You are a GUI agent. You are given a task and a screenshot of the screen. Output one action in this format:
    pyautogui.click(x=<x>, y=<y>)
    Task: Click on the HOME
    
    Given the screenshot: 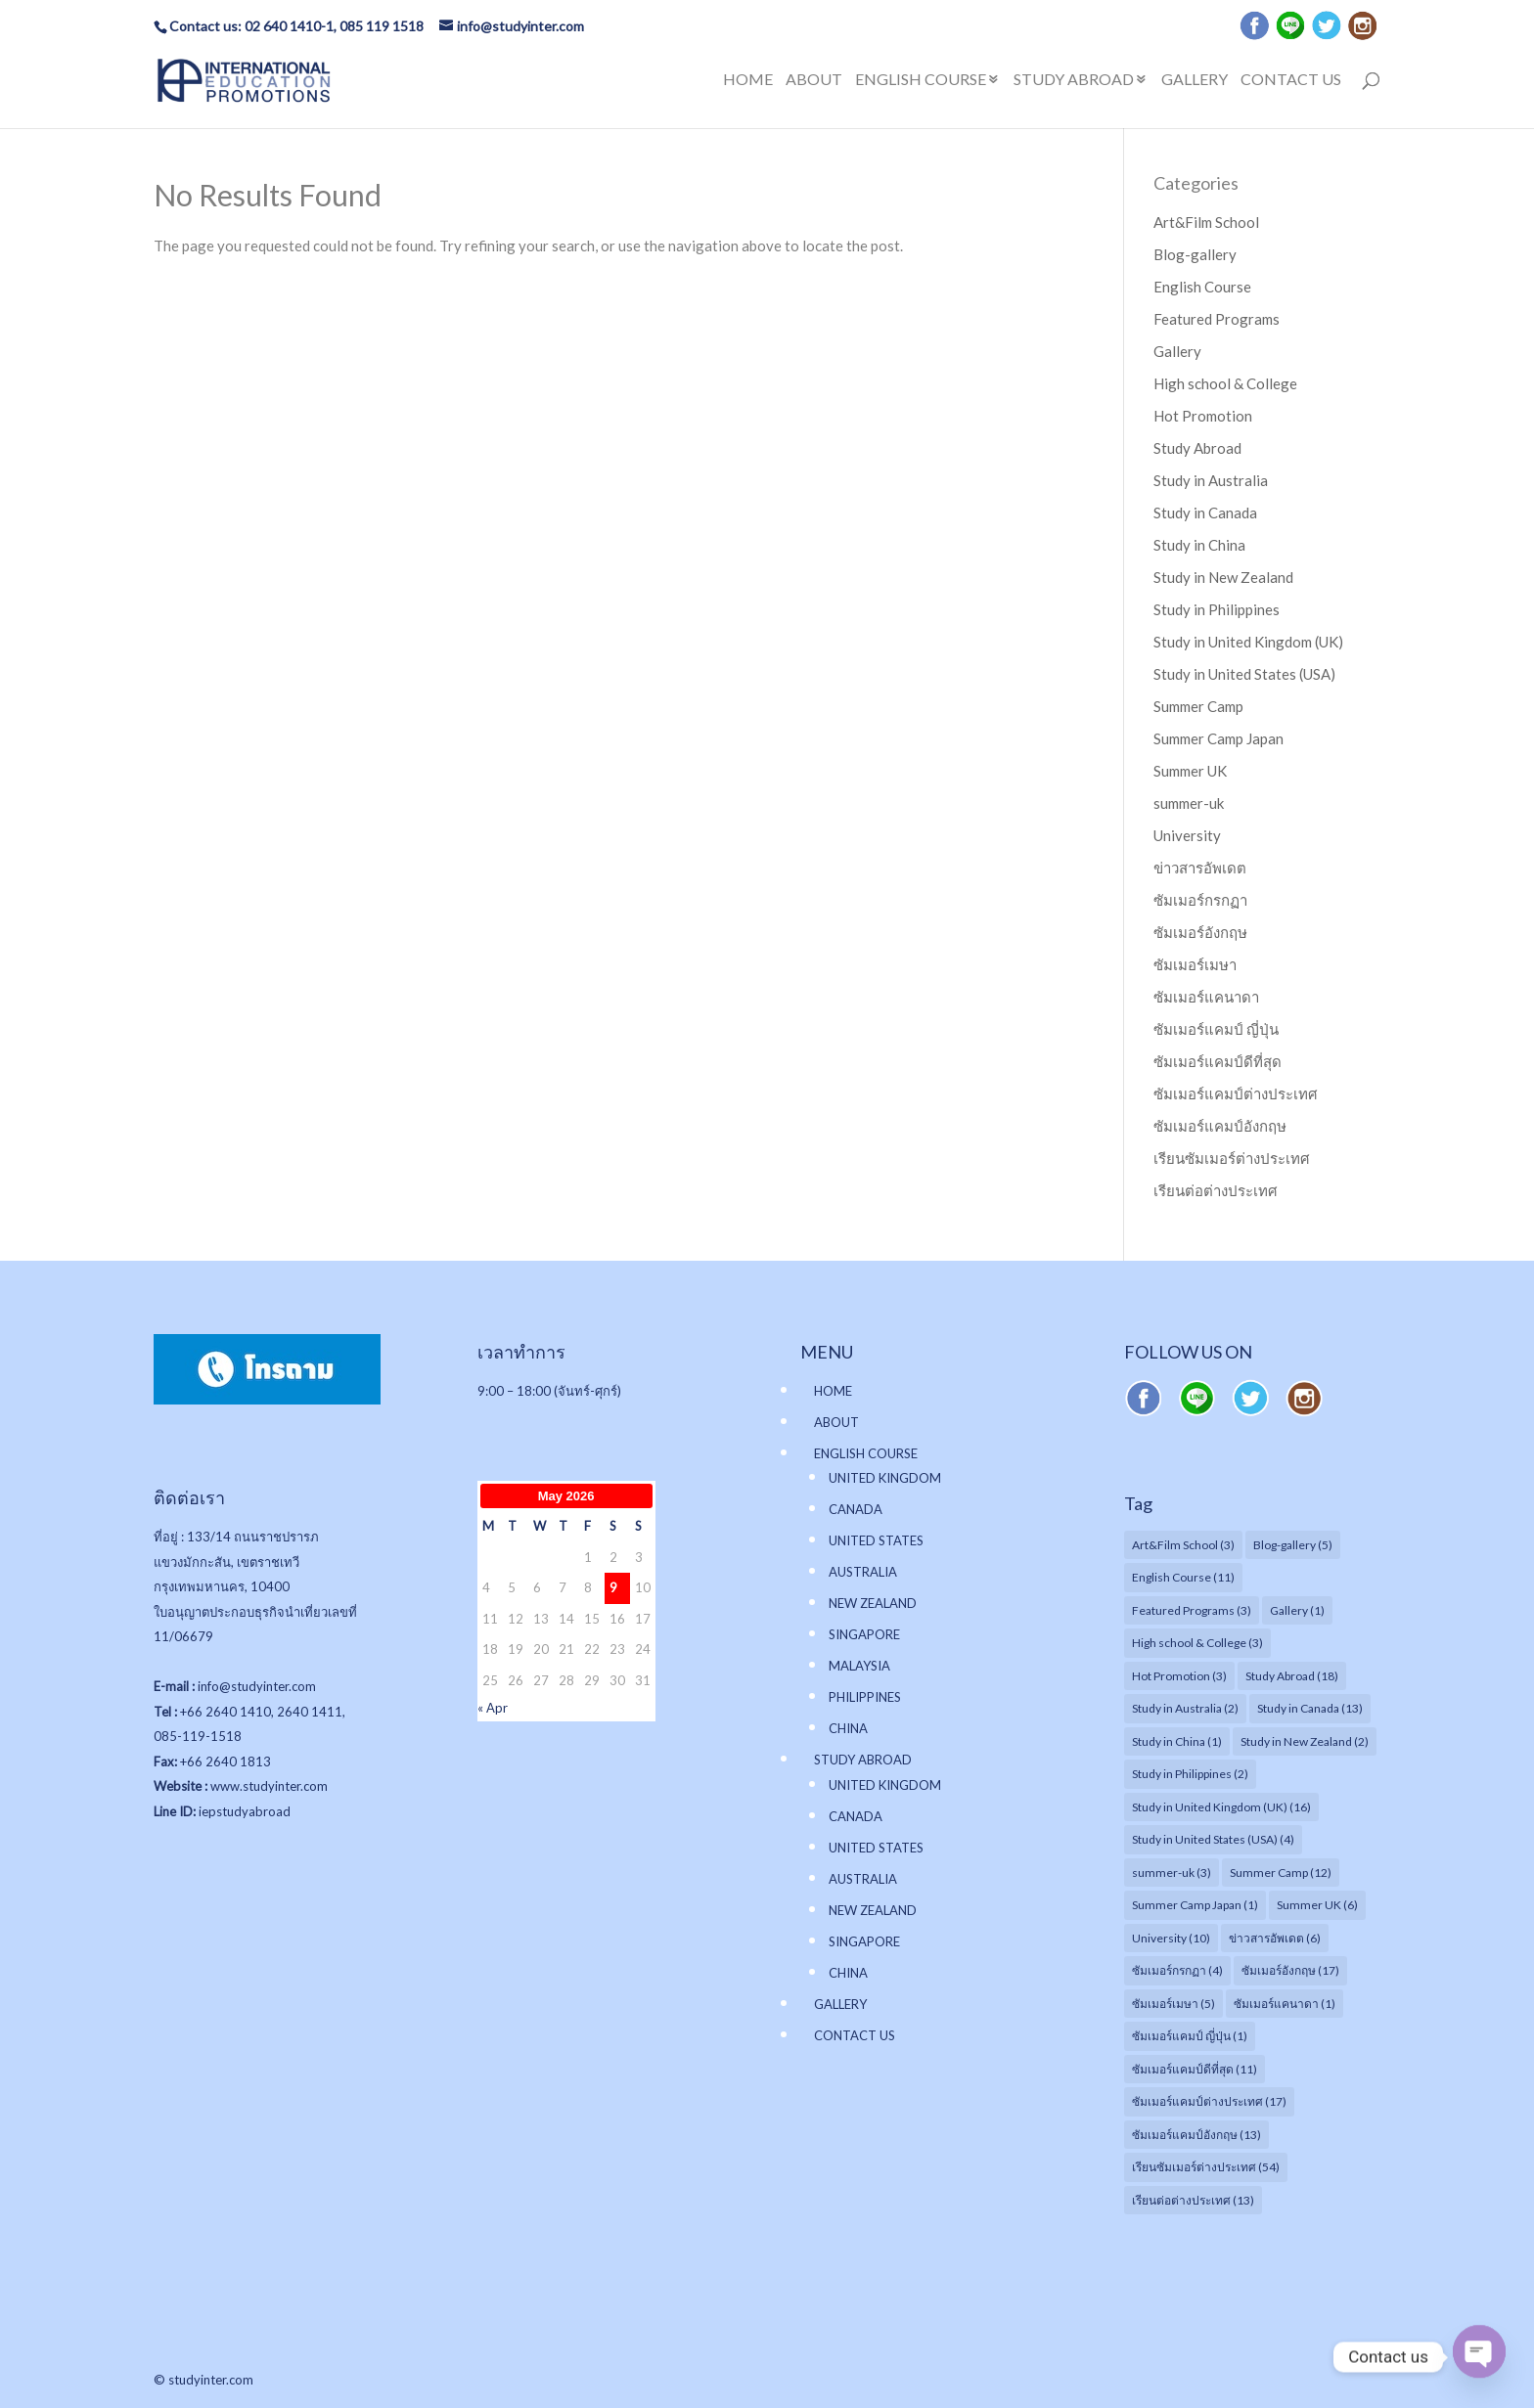 What is the action you would take?
    pyautogui.click(x=748, y=80)
    